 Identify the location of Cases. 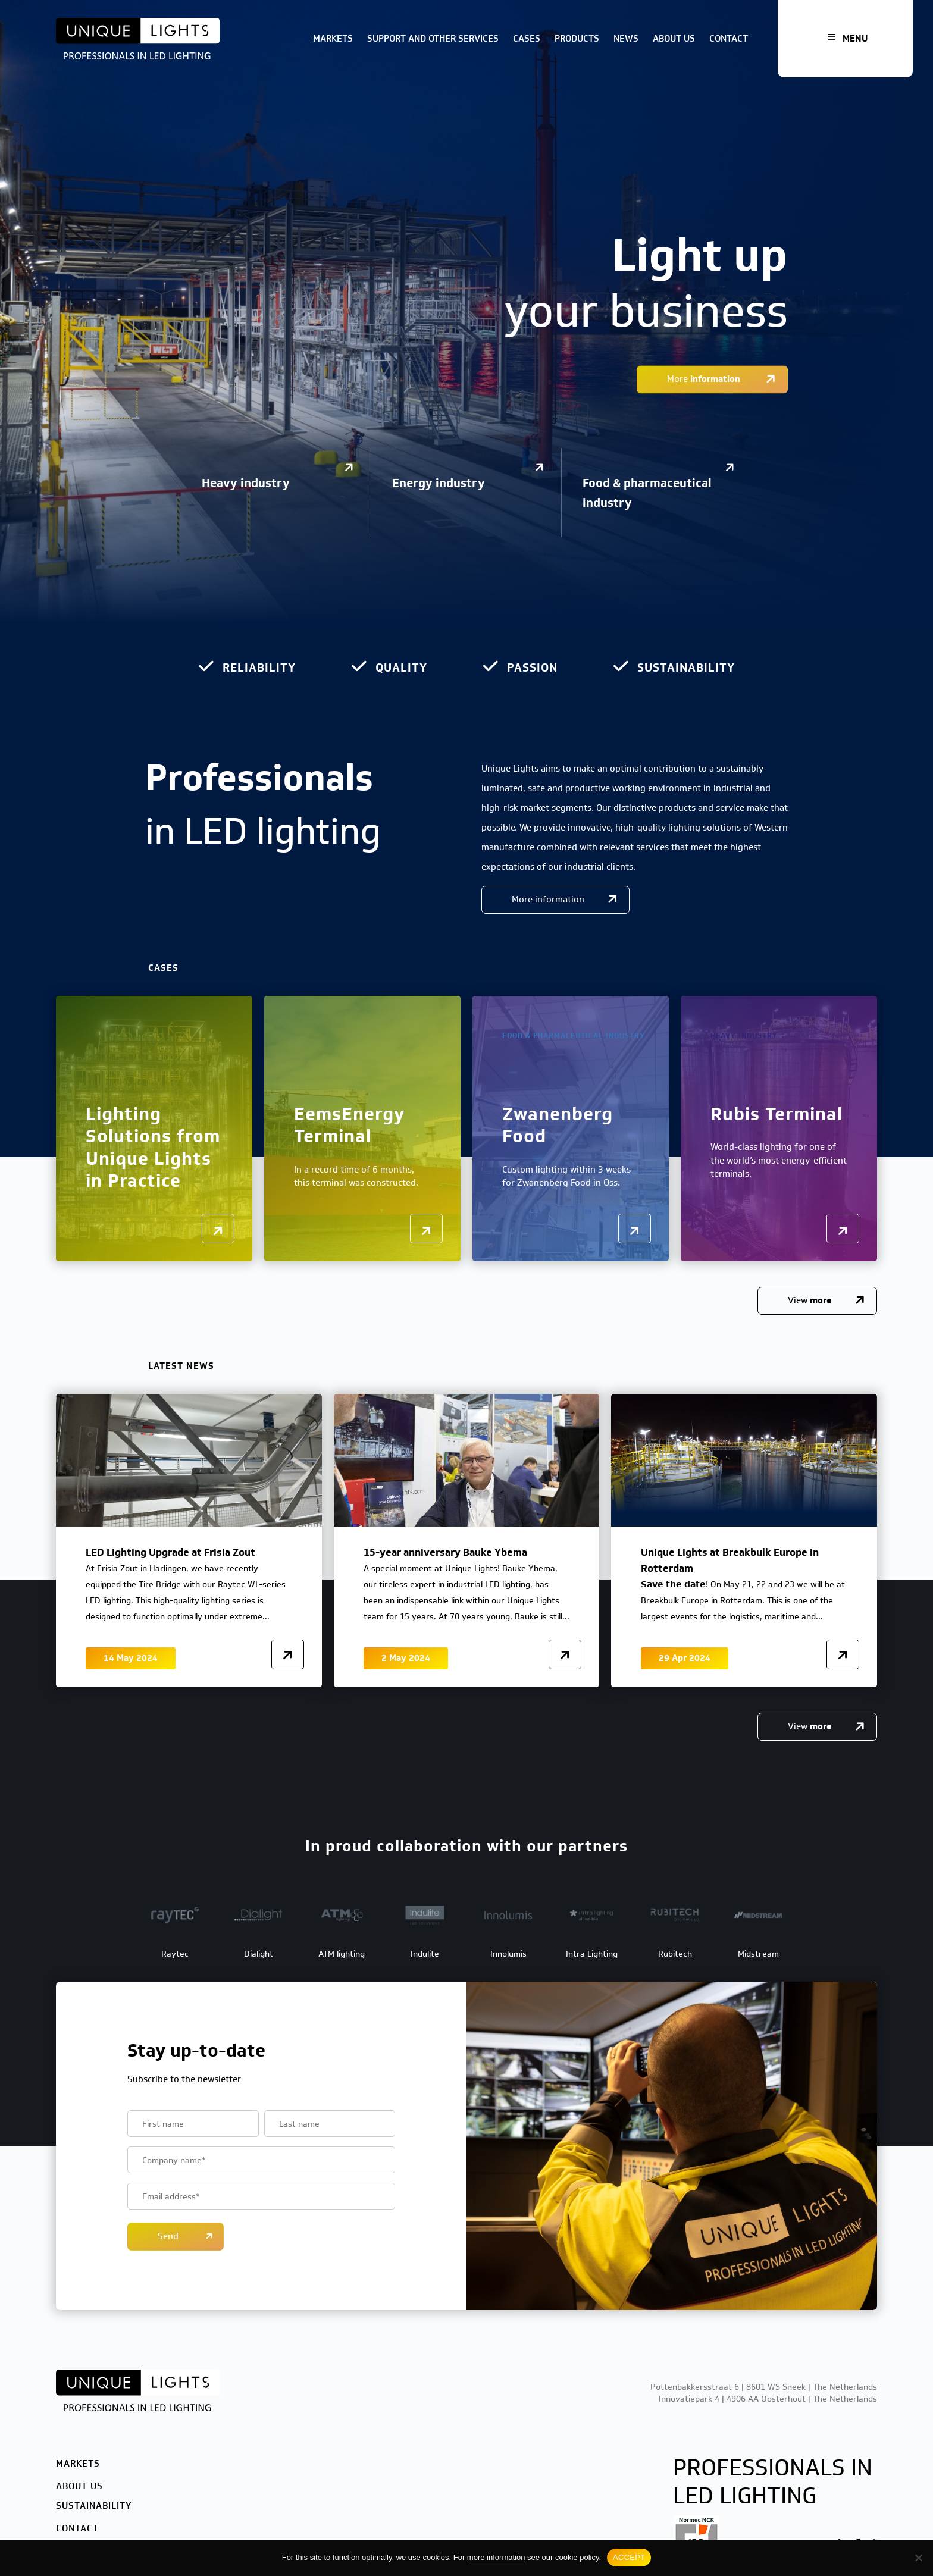
(526, 38).